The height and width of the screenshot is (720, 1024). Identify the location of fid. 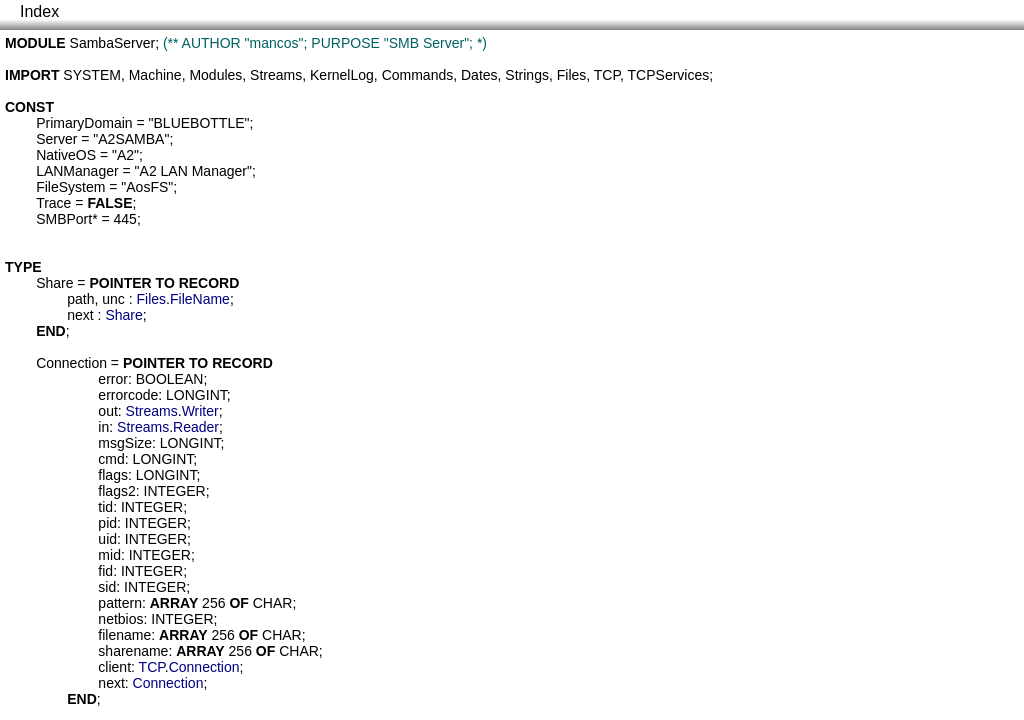
(105, 571).